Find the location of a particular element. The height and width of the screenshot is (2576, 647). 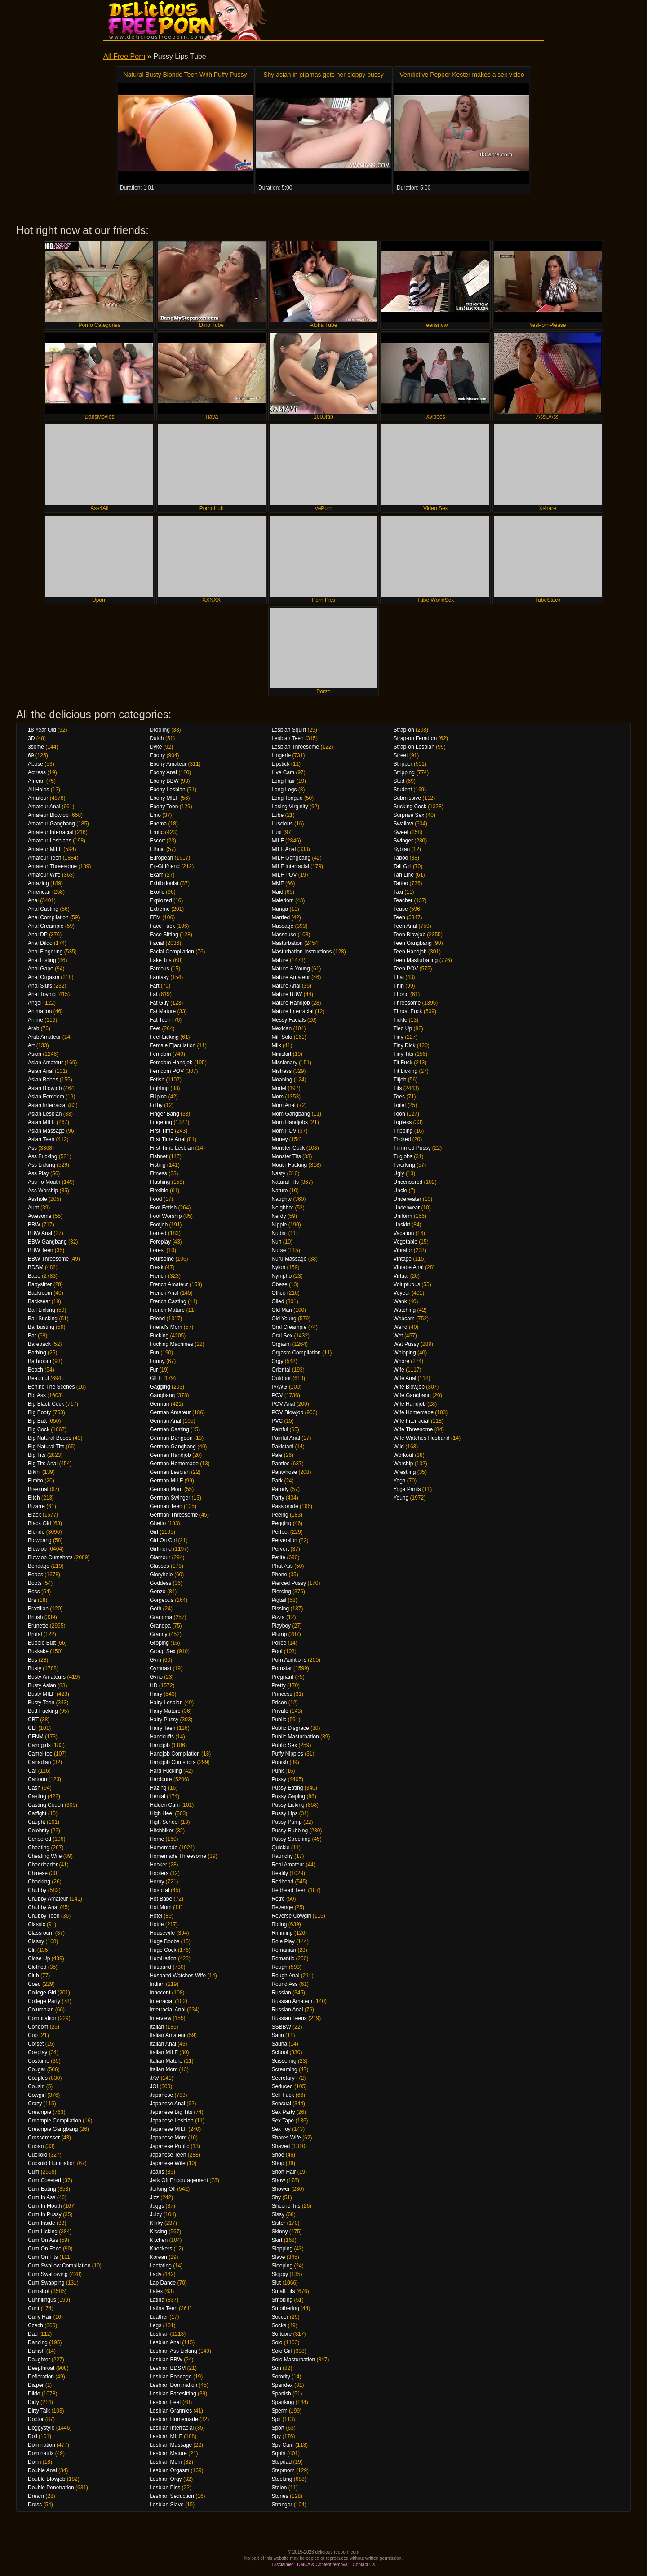

Asian Babes is located at coordinates (43, 1079).